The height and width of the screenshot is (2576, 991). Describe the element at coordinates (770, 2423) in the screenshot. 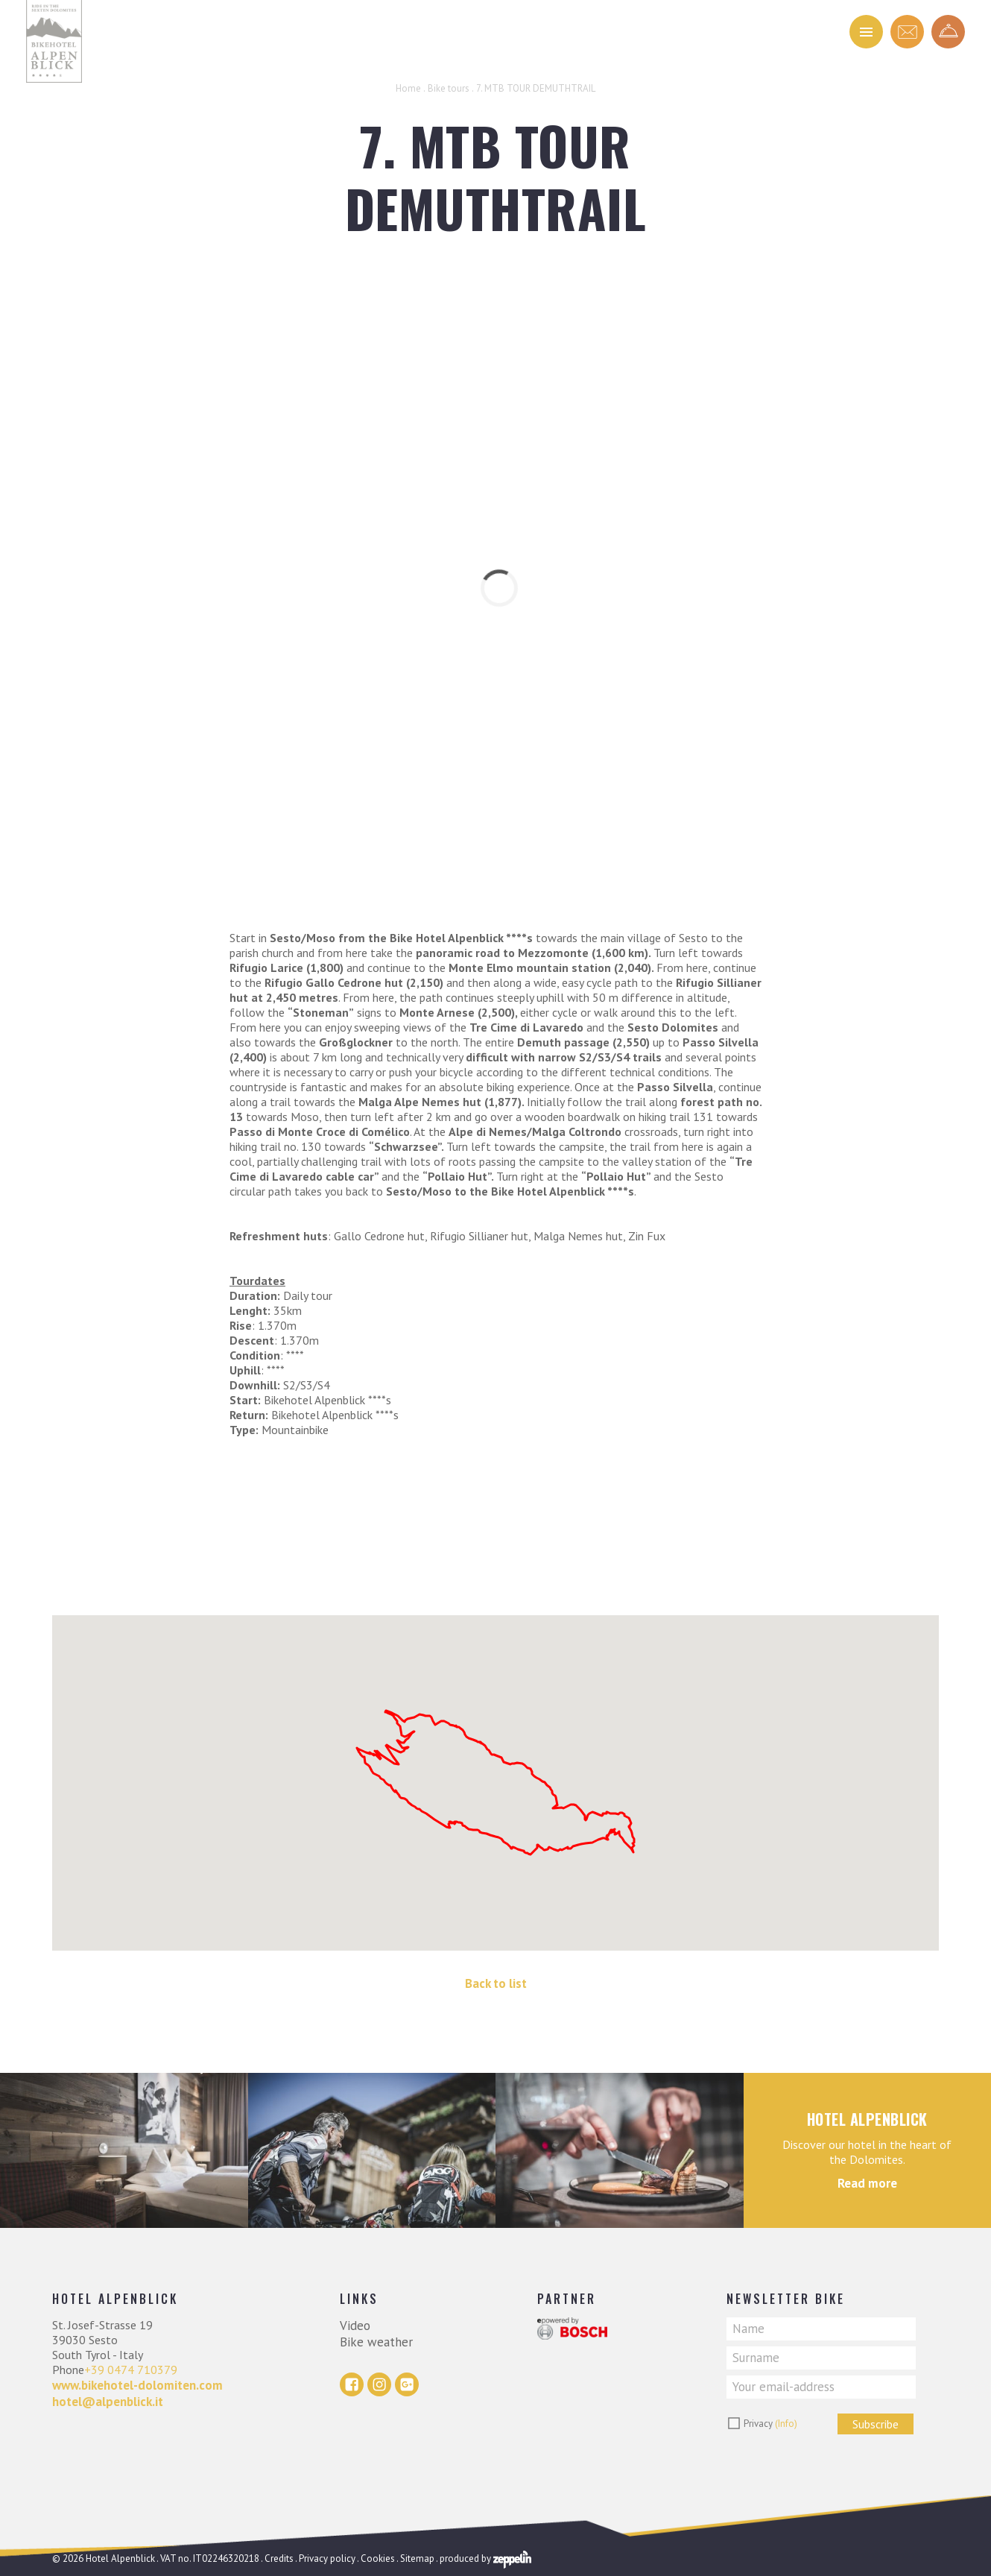

I see `Privacy` at that location.